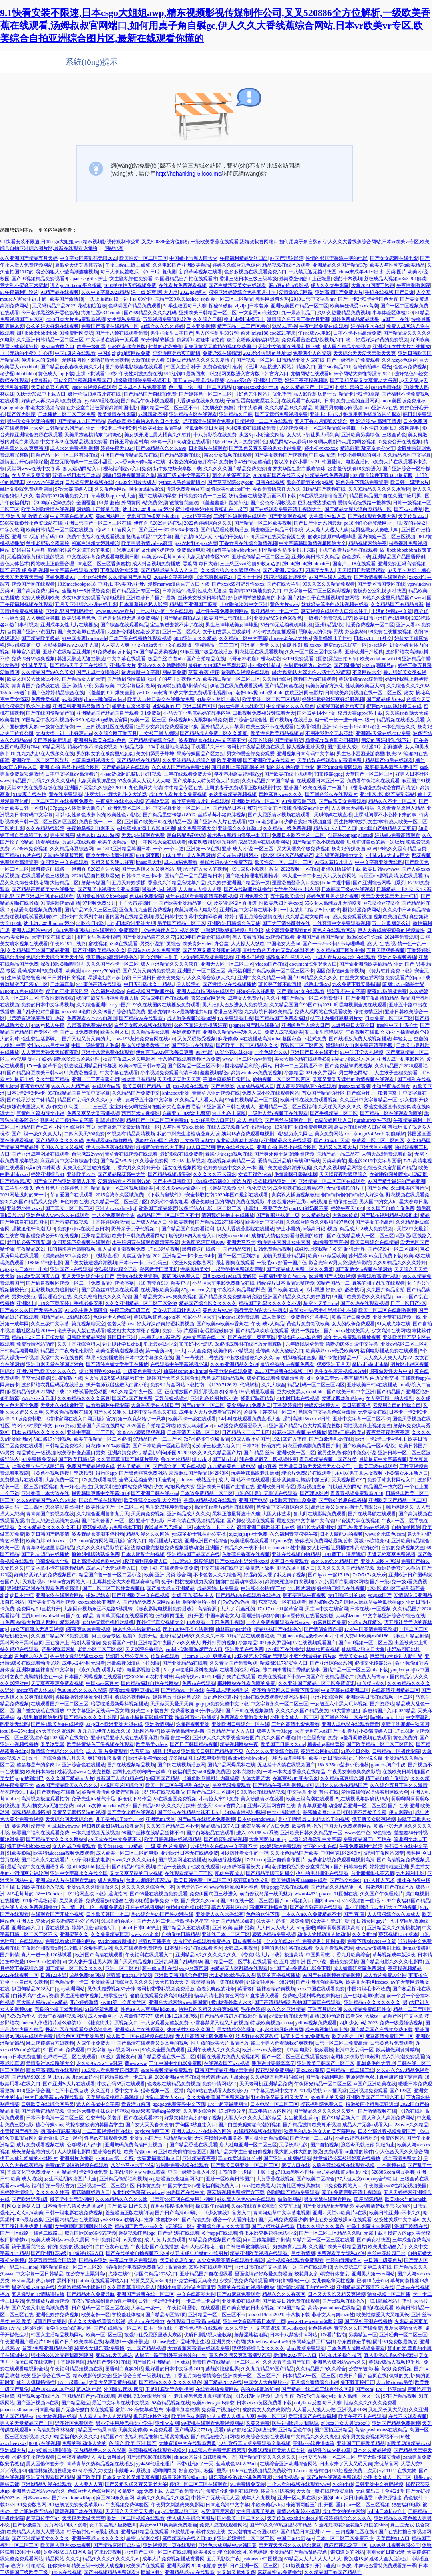 This screenshot has height=2576, width=432. I want to click on 外国激烈床戏 床震, so click(123, 2389).